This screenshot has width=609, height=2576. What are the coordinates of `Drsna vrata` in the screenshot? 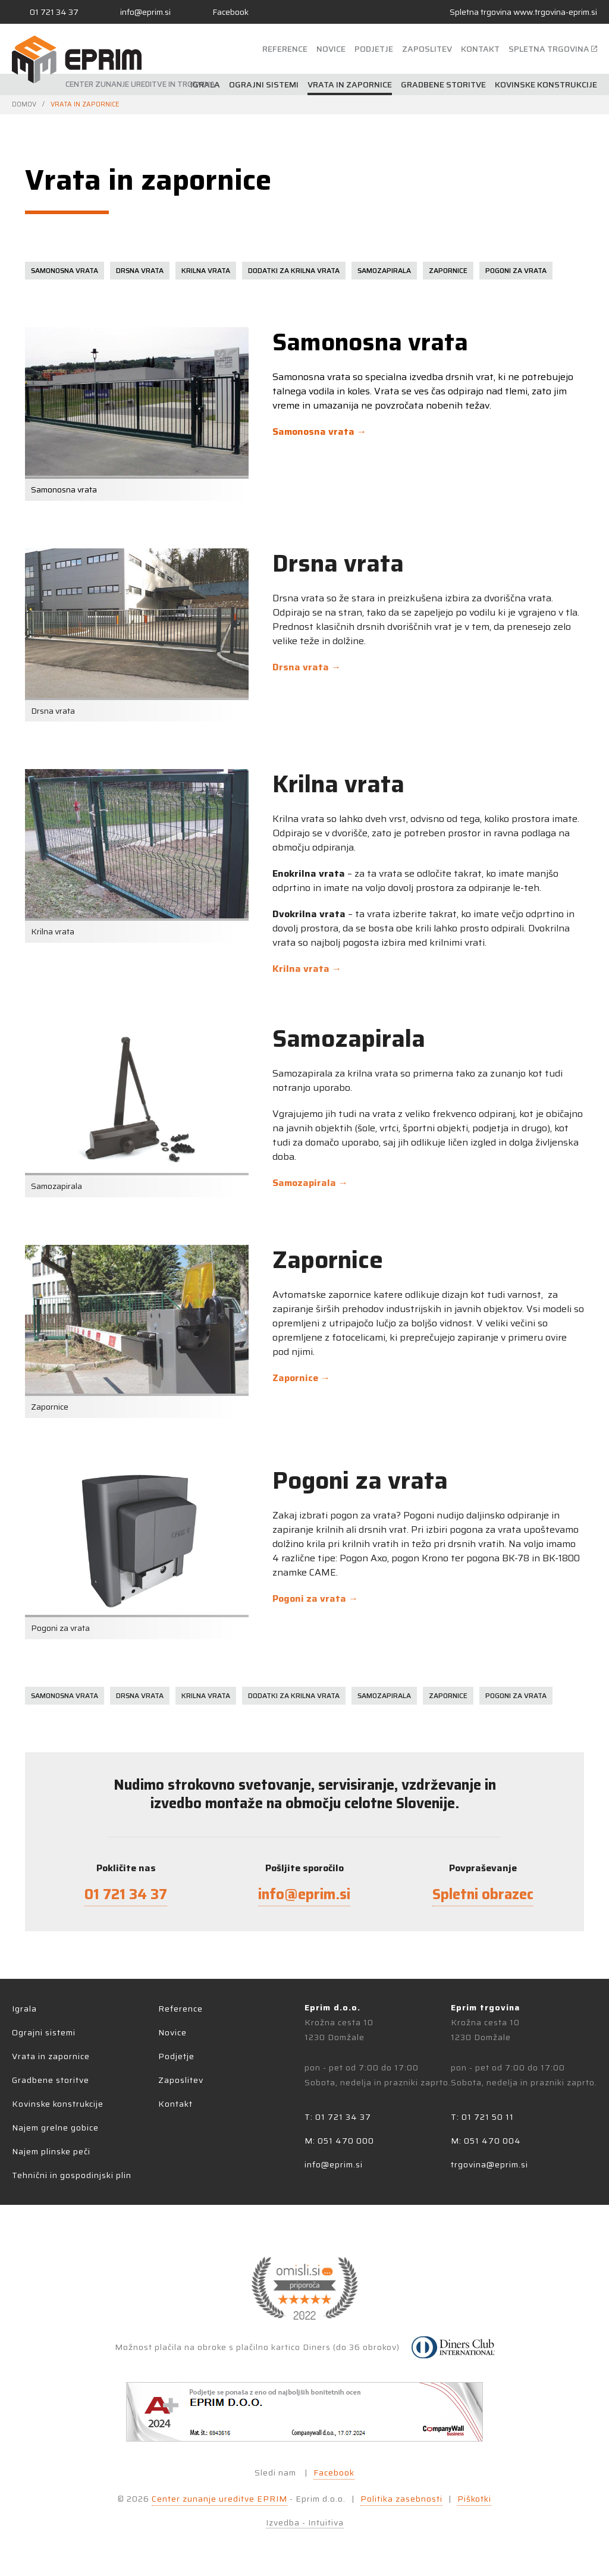 It's located at (140, 270).